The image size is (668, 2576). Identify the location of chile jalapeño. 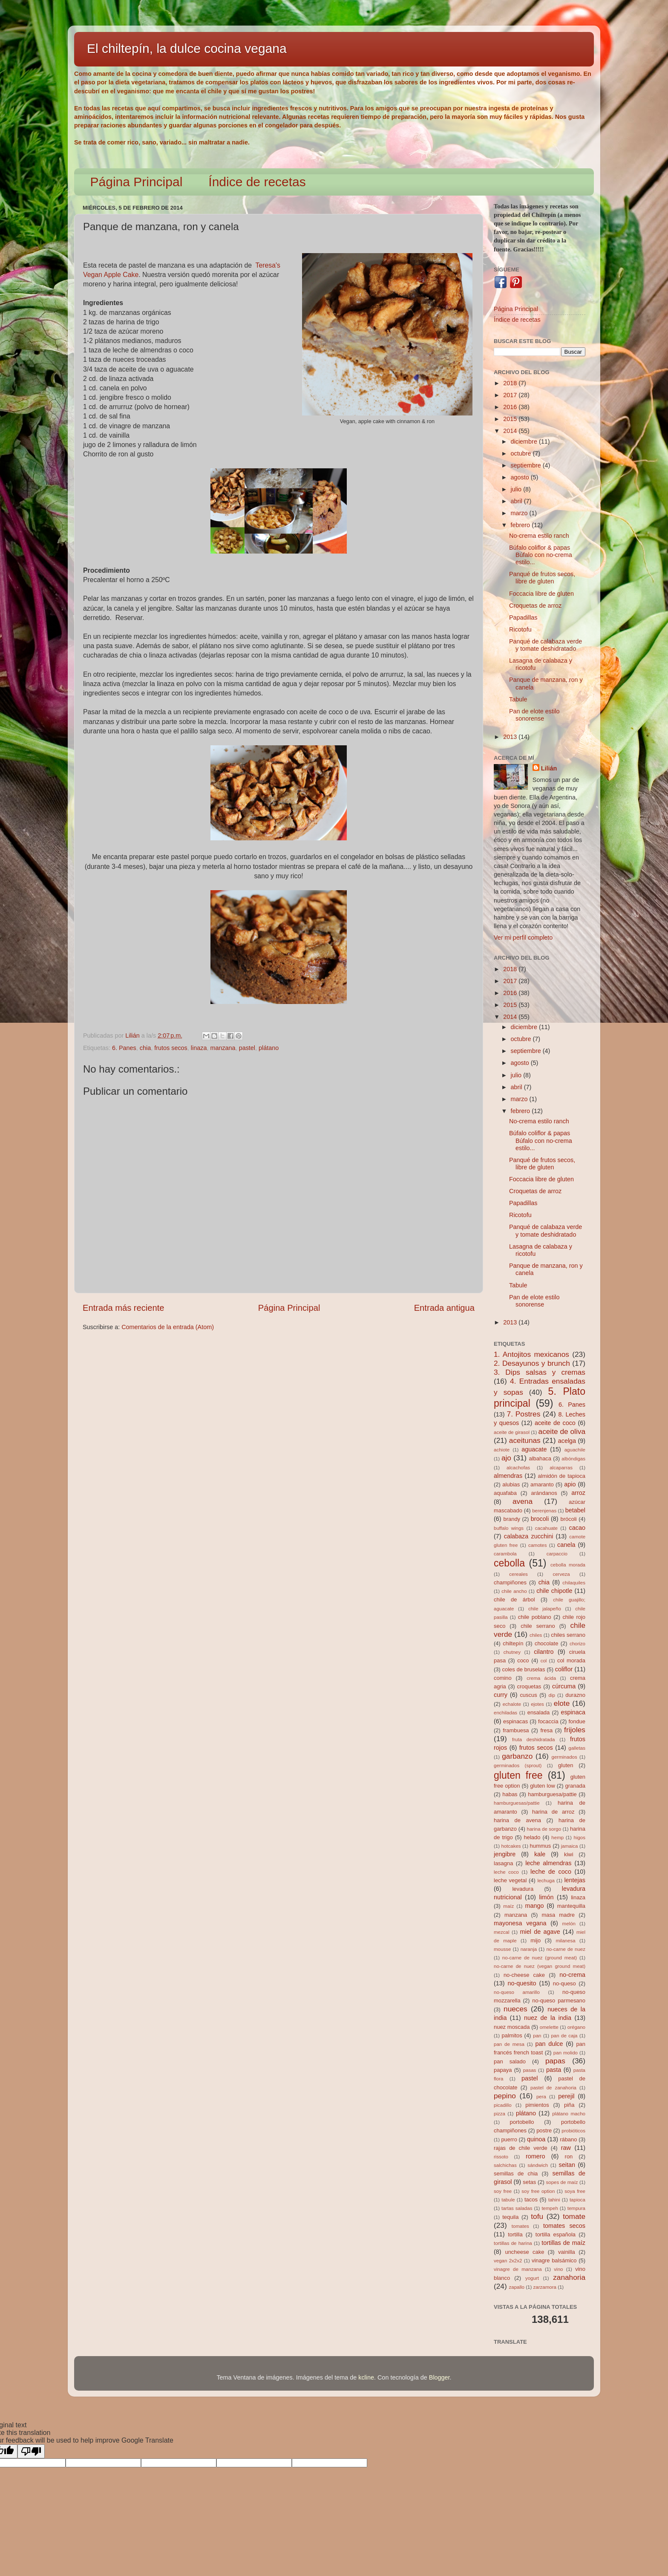
(544, 1608).